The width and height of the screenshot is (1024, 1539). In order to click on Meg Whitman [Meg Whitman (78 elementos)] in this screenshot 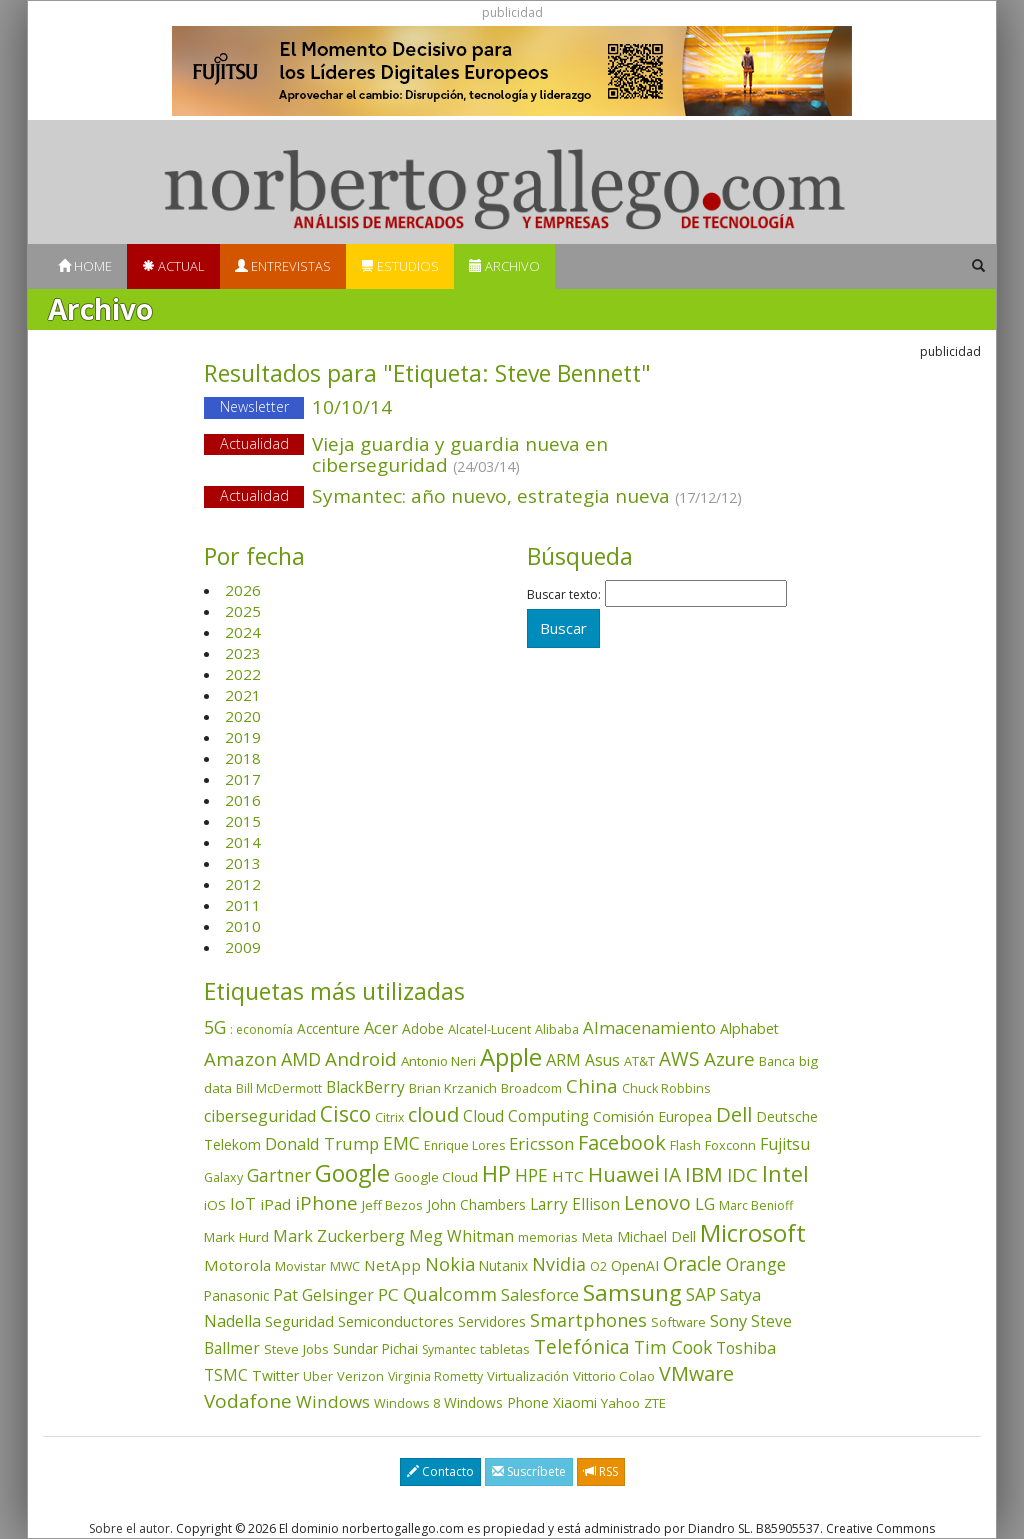, I will do `click(461, 1236)`.